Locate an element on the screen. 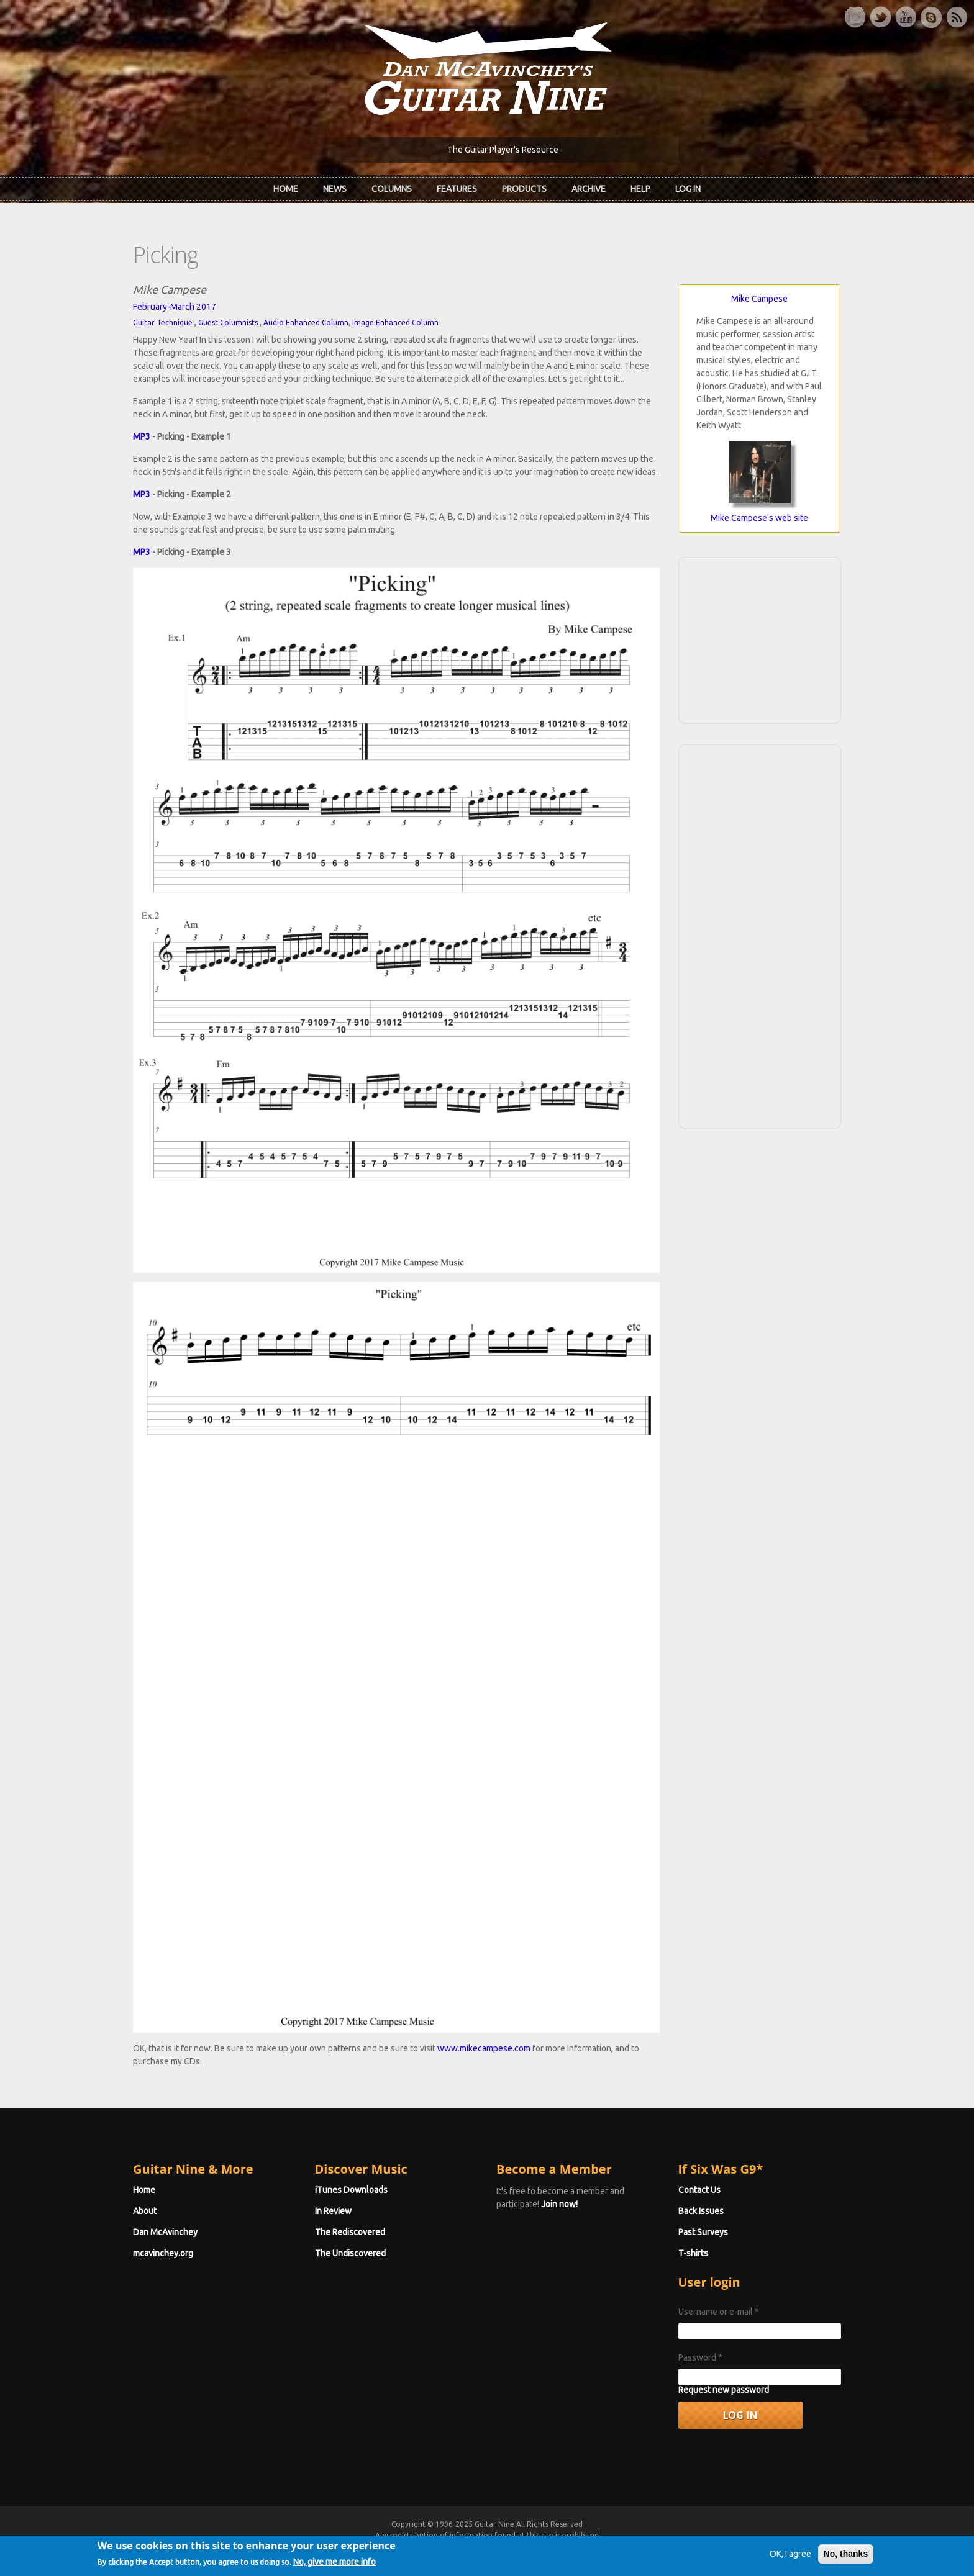  The Rediscovered is located at coordinates (350, 2232).